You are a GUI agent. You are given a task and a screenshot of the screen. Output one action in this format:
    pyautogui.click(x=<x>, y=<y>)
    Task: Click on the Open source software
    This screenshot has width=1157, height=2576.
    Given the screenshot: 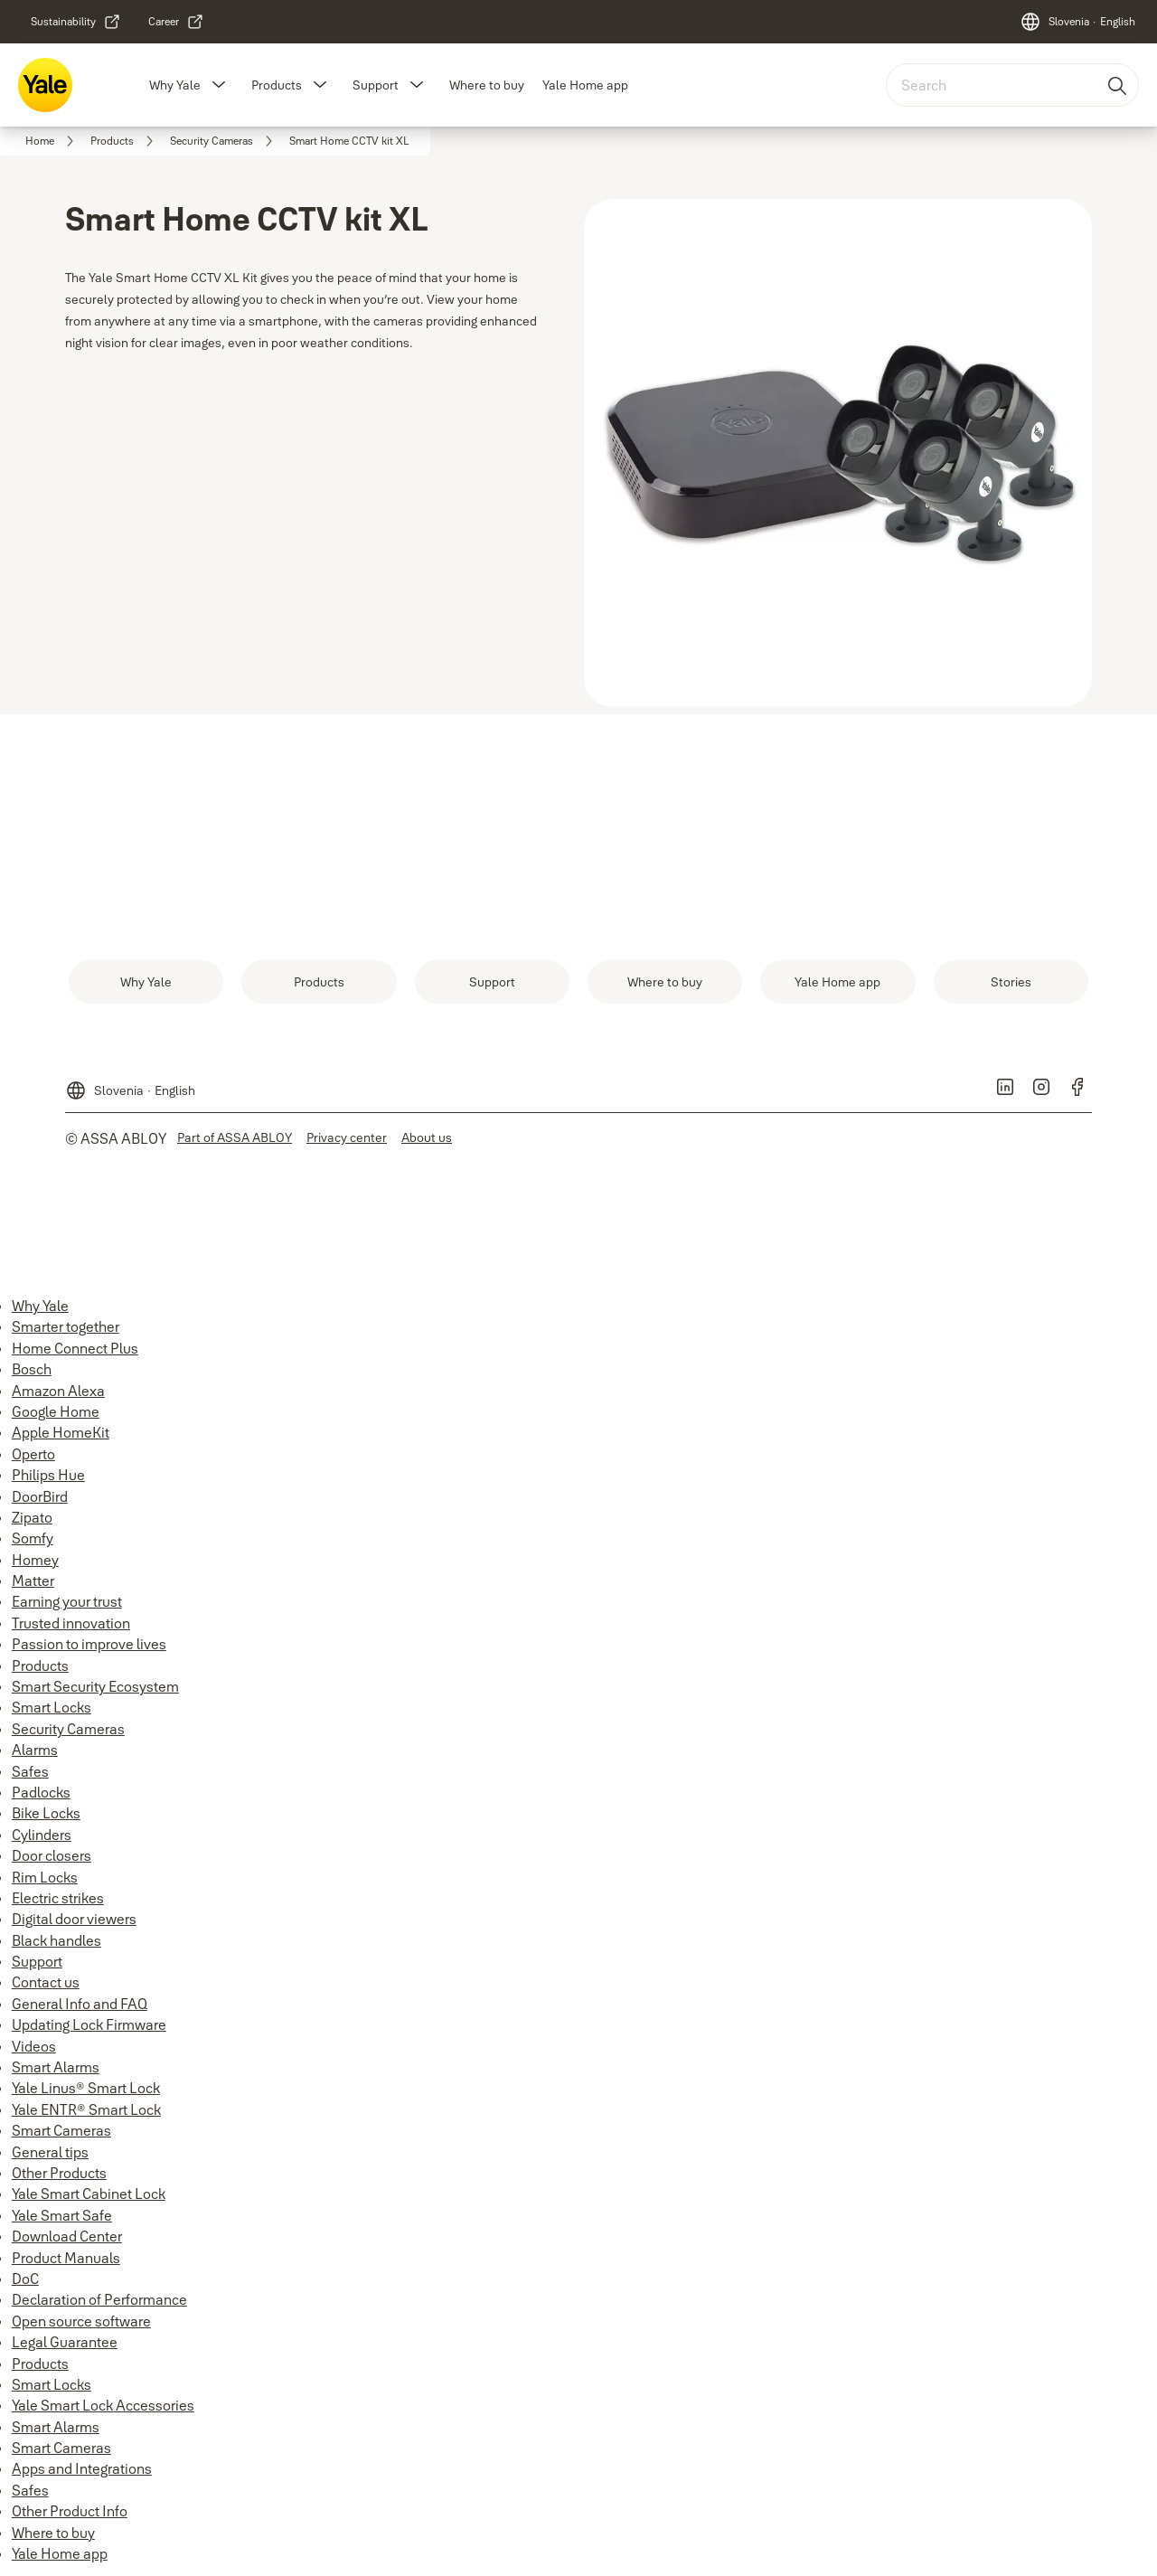 What is the action you would take?
    pyautogui.click(x=81, y=2321)
    